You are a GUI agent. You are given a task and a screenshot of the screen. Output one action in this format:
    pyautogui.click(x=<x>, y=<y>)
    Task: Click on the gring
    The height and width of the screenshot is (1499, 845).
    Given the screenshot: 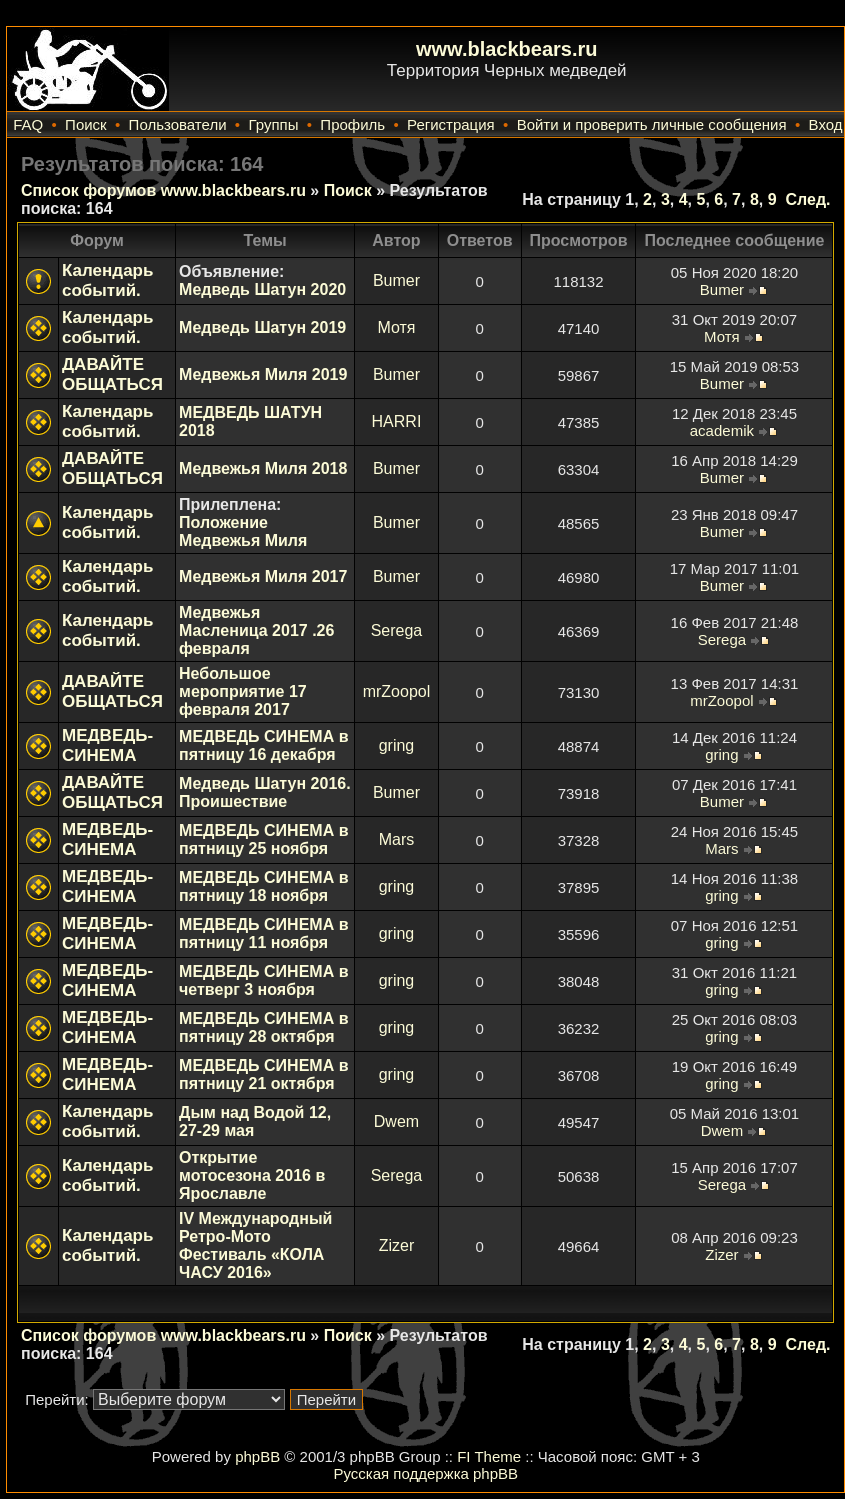 What is the action you would take?
    pyautogui.click(x=397, y=745)
    